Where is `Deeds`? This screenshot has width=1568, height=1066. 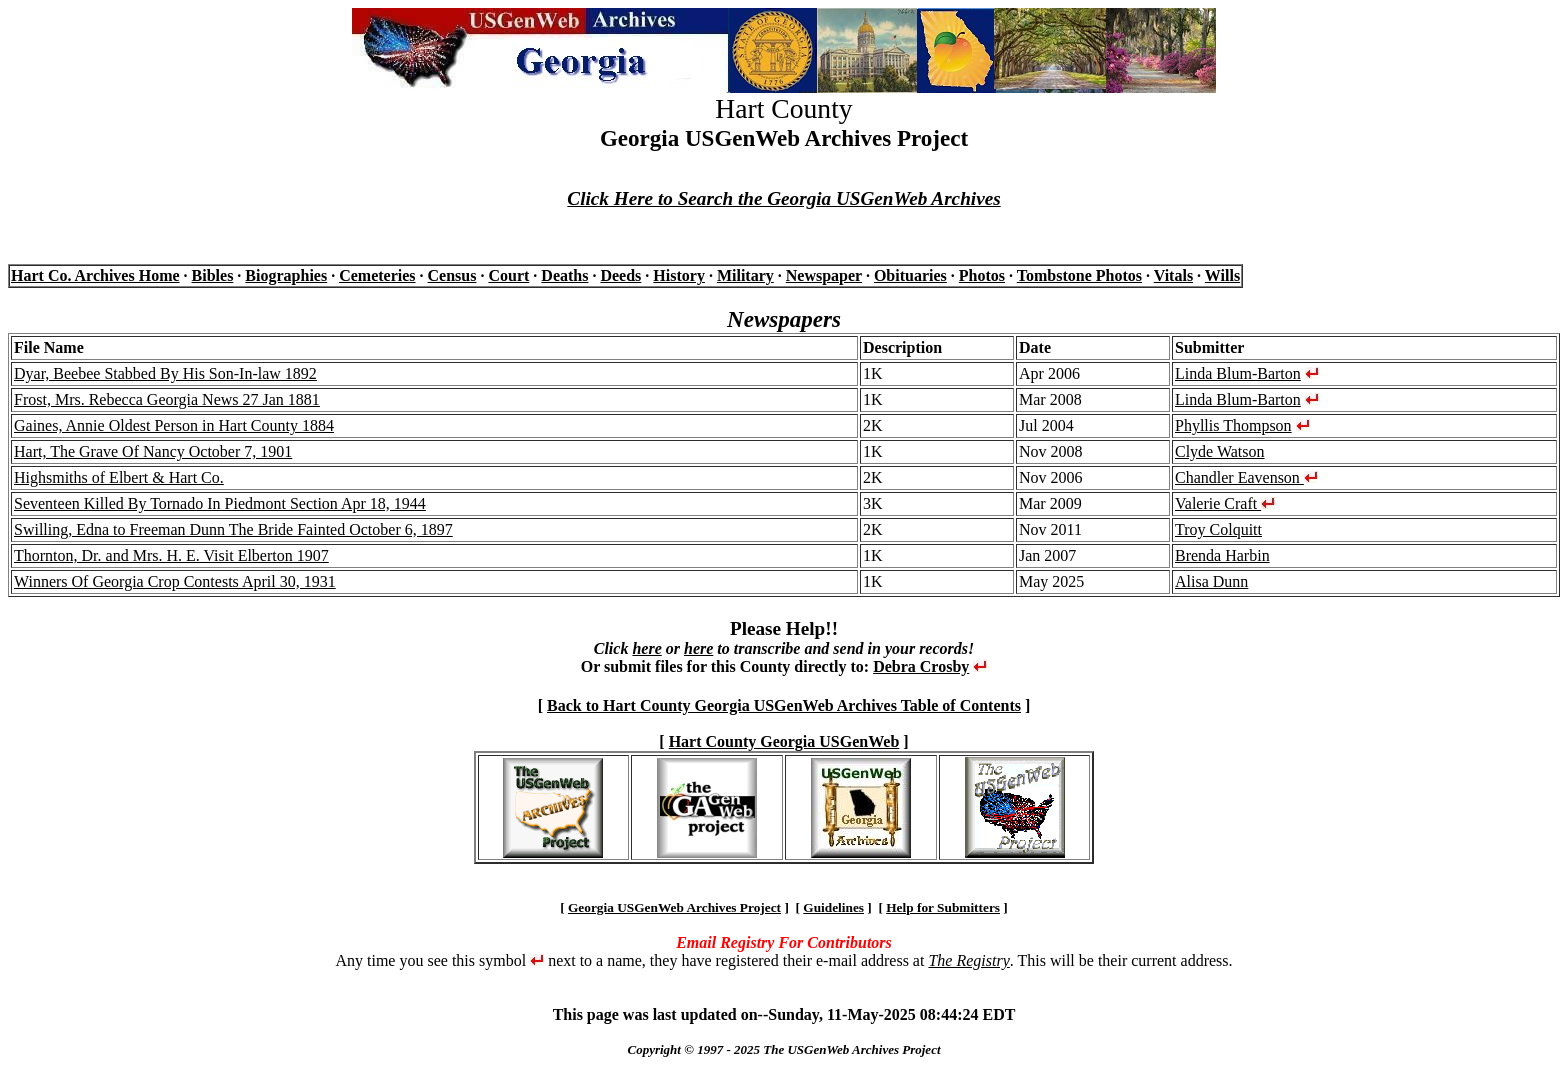
Deeds is located at coordinates (620, 275).